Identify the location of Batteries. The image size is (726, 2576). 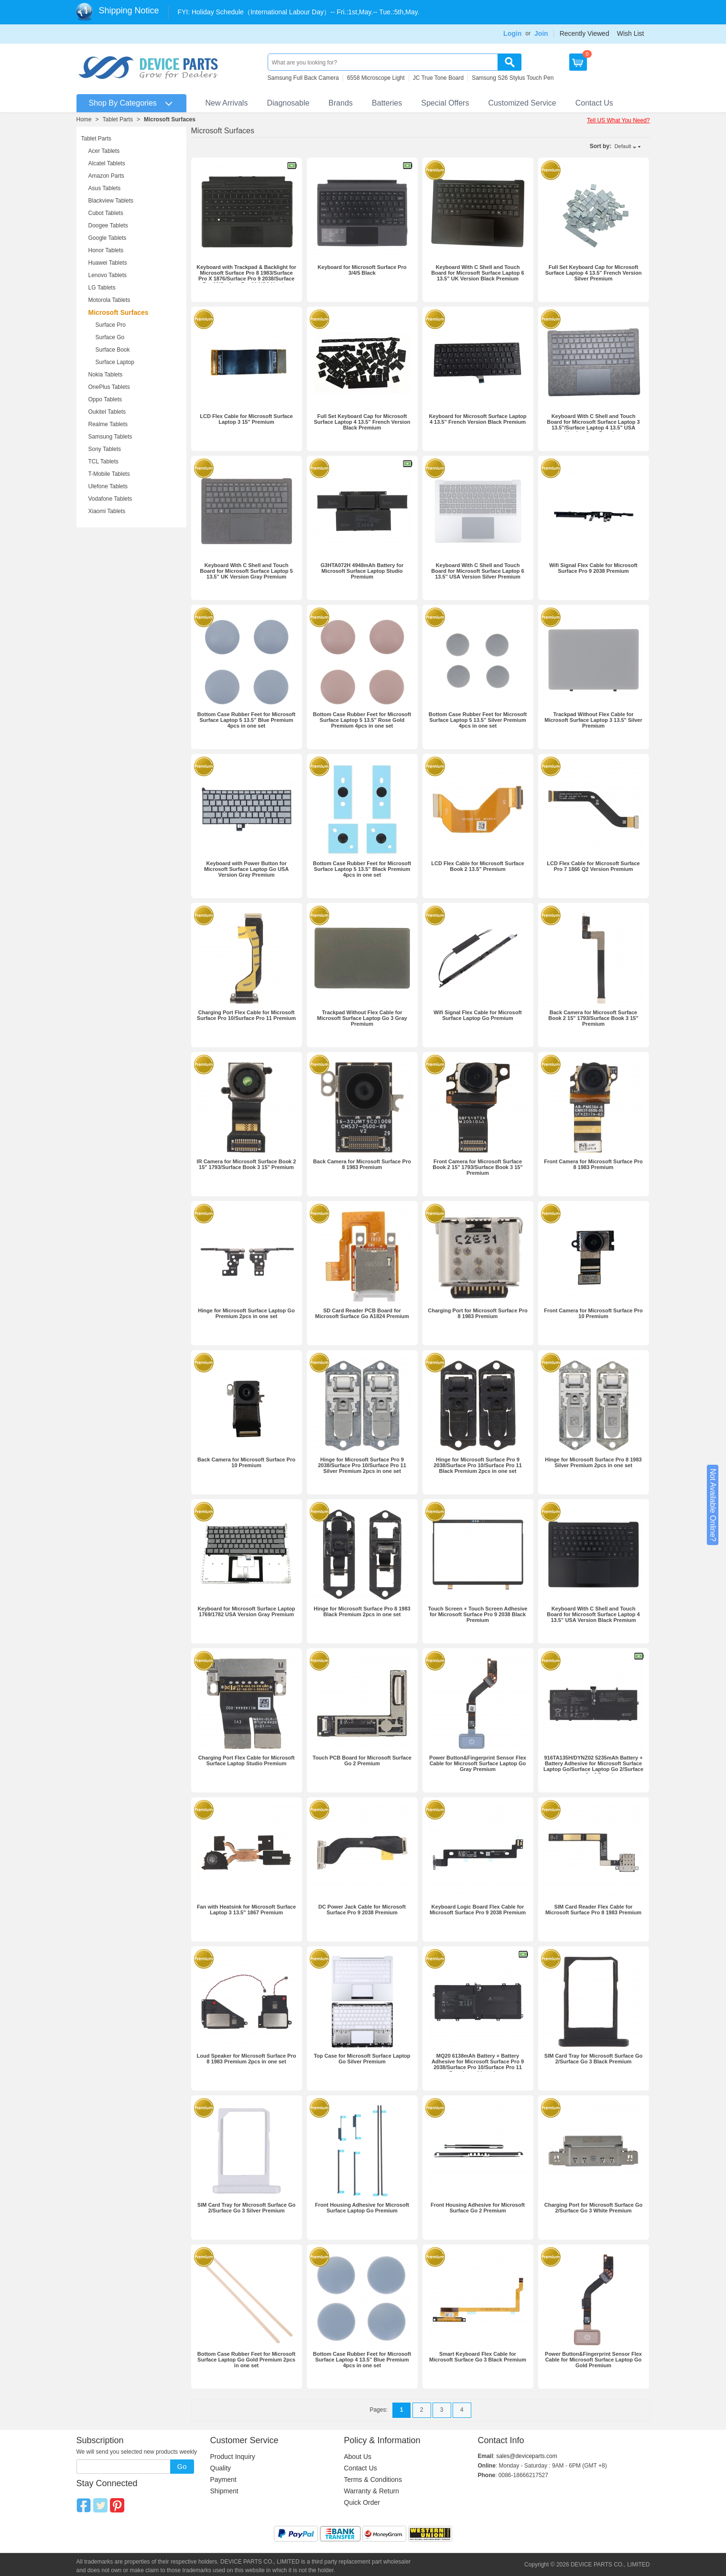
(387, 103).